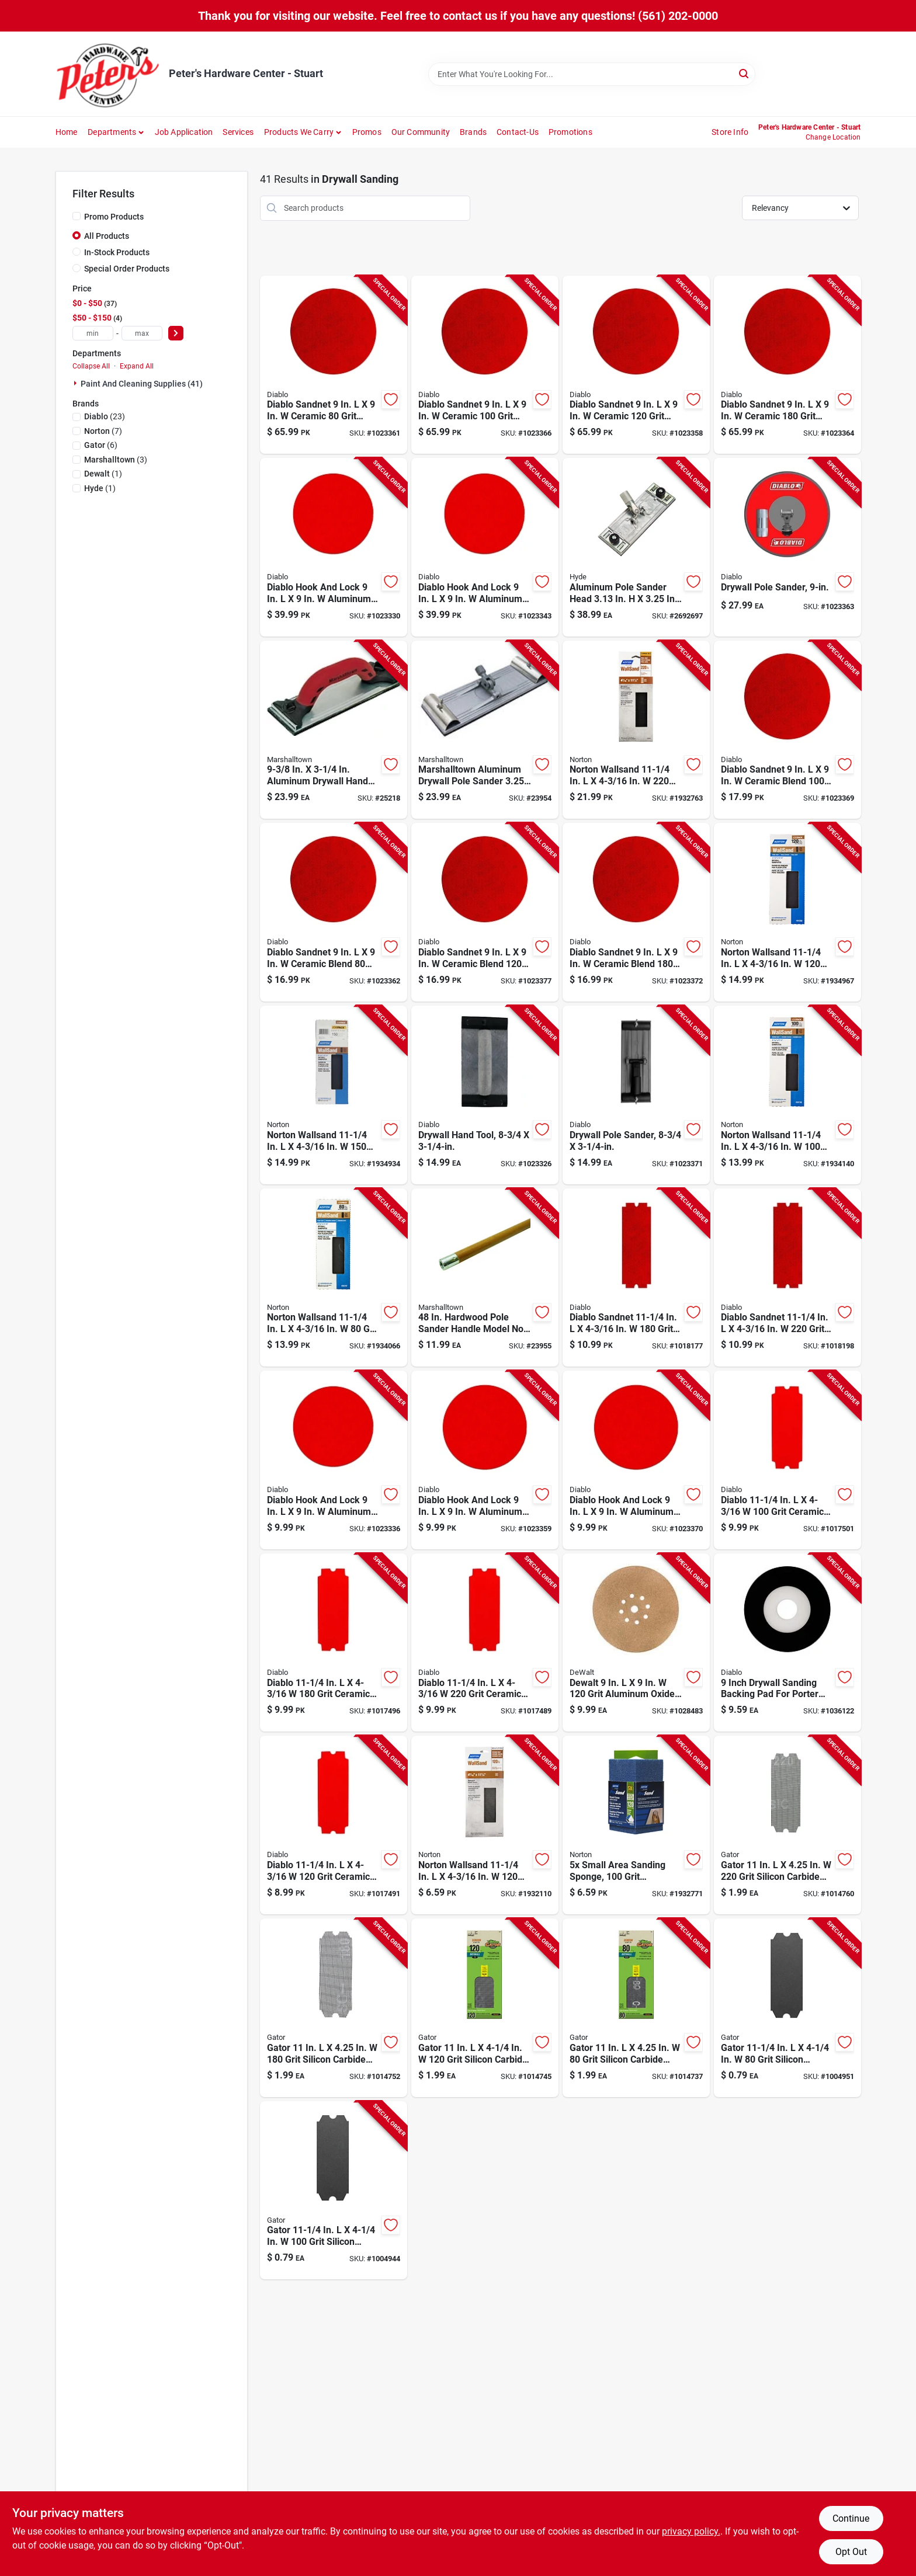 The image size is (916, 2576). Describe the element at coordinates (333, 1642) in the screenshot. I see `[Go to diablo-grit-ceramic-blend-drywall-sanding-sheet-008925156048 product page]` at that location.